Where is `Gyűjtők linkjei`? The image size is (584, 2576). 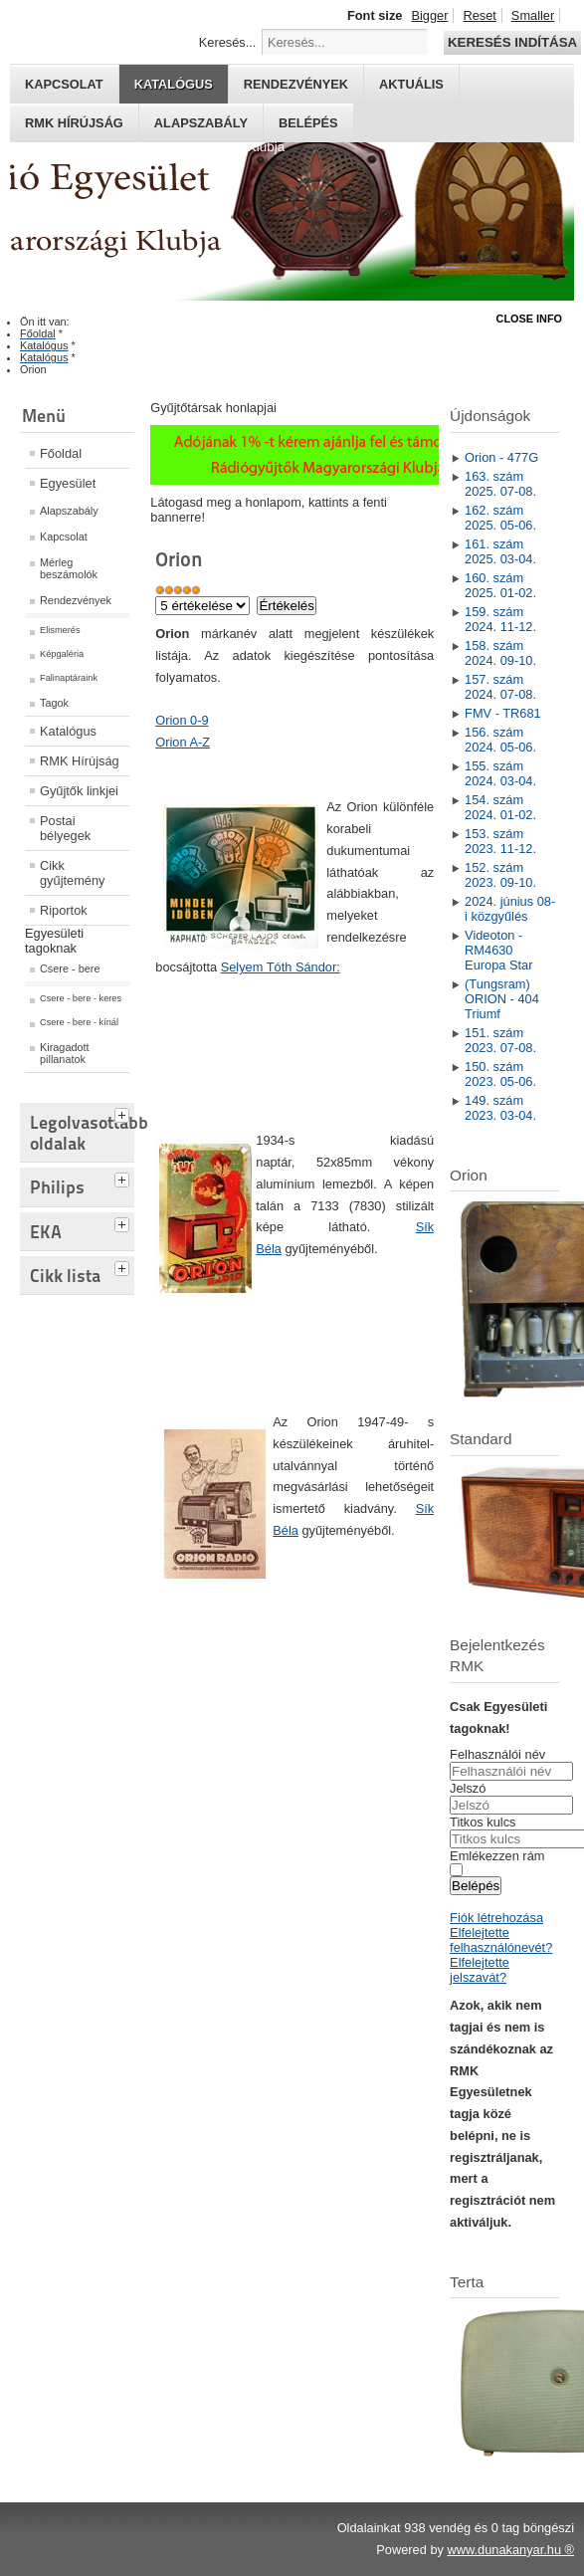
Gyűjtők linkjei is located at coordinates (79, 790).